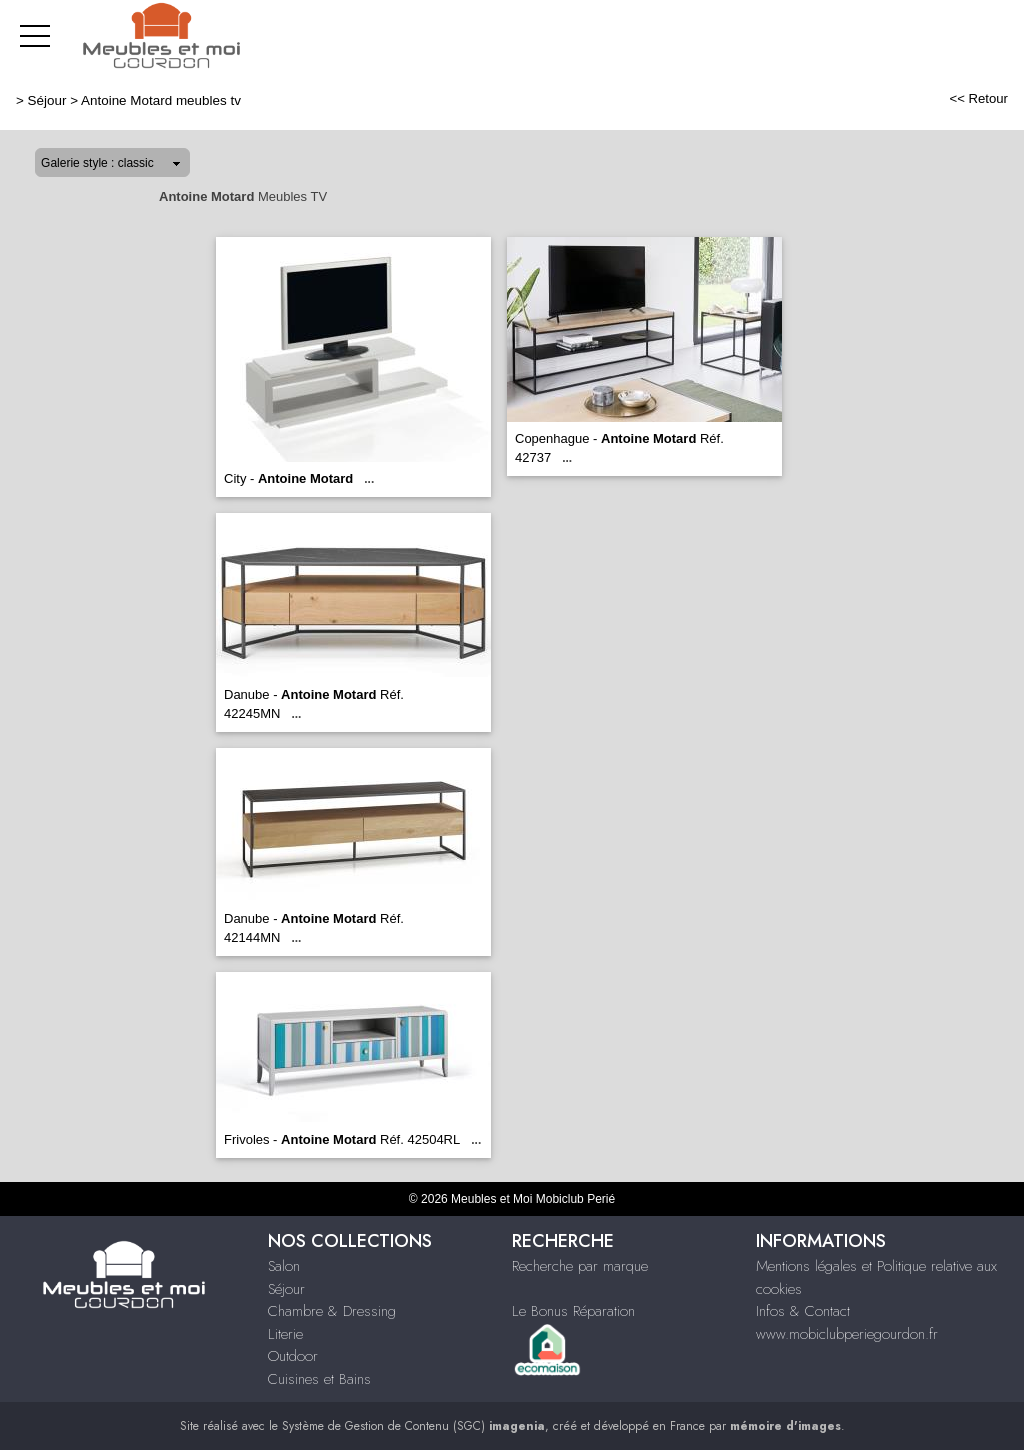 The image size is (1024, 1450). What do you see at coordinates (293, 1356) in the screenshot?
I see `Outdoor` at bounding box center [293, 1356].